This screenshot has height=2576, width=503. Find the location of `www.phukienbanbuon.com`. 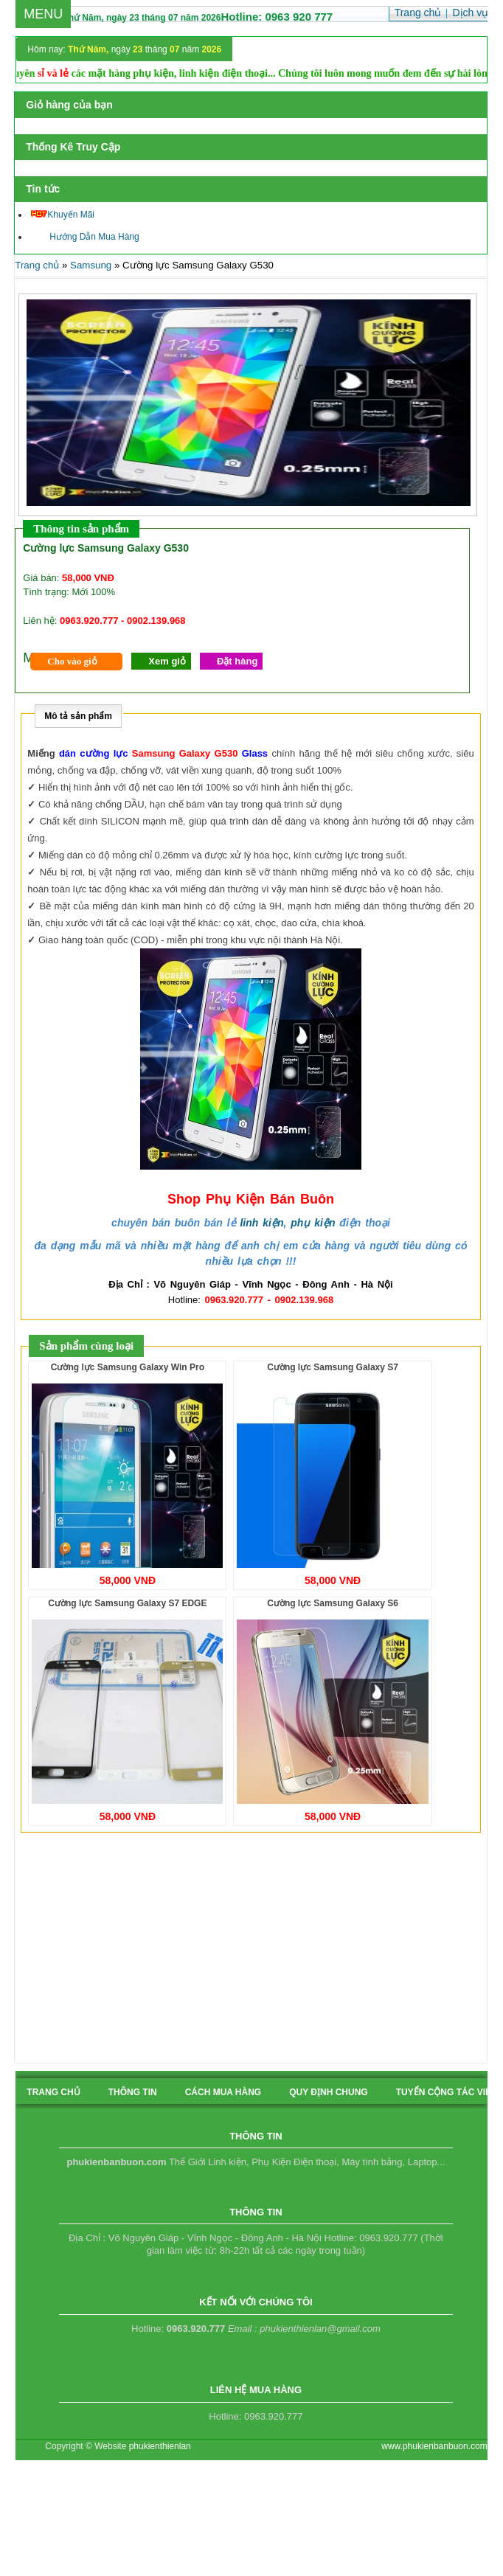

www.phukienbanbuon.com is located at coordinates (434, 2446).